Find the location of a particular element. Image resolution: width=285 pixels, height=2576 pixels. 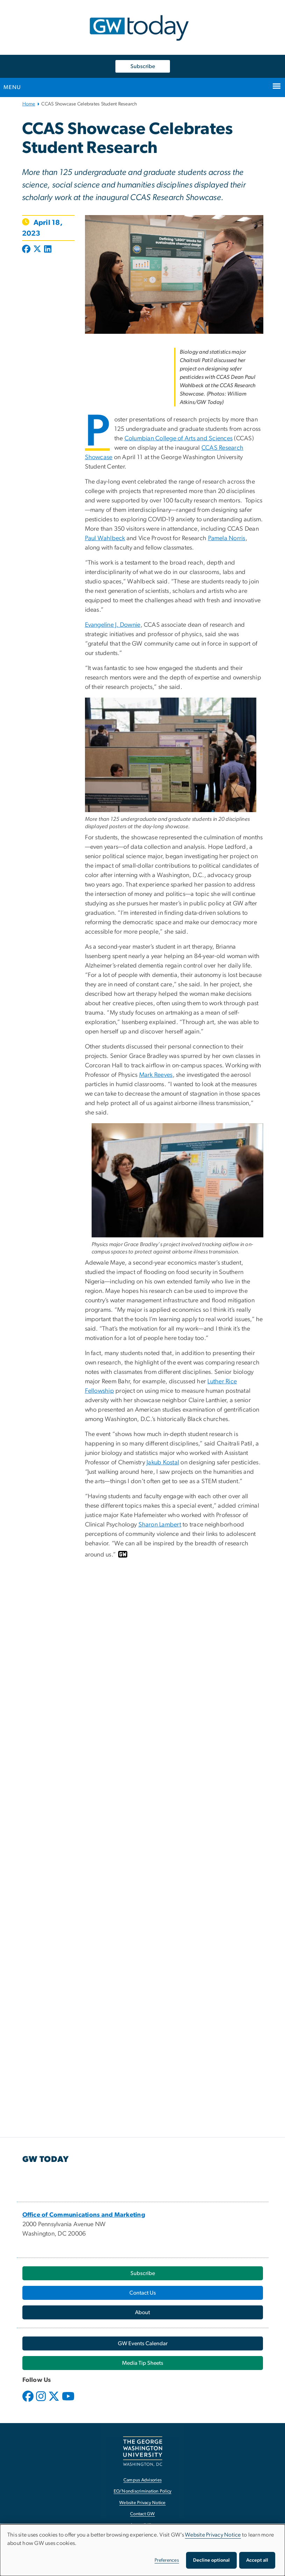

[Post to LinkedIn (opens in new window)] is located at coordinates (48, 249).